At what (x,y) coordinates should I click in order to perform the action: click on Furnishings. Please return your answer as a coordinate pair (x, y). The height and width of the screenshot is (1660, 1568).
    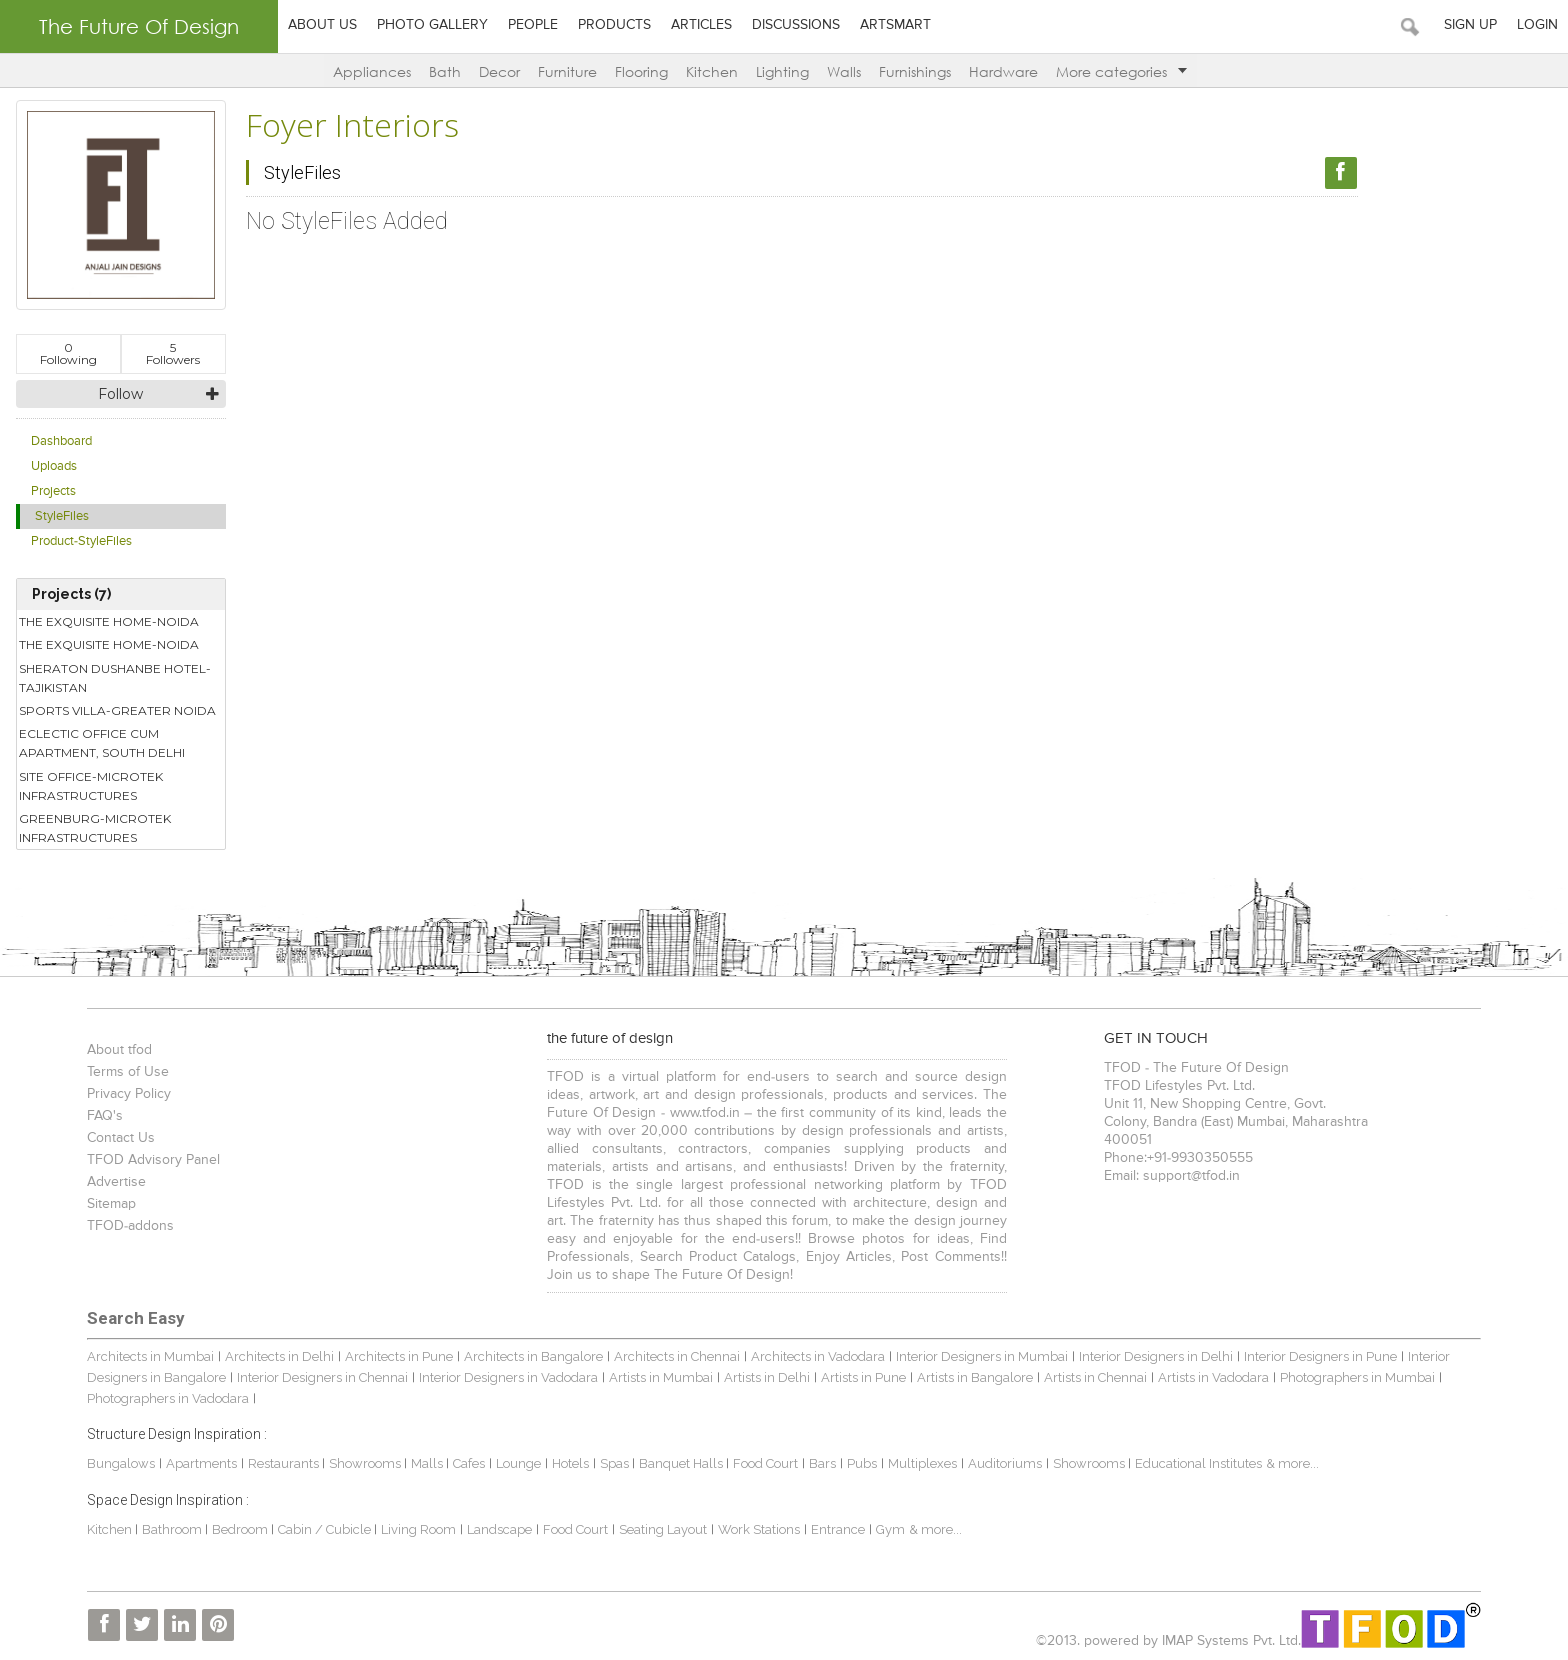
    Looking at the image, I should click on (915, 71).